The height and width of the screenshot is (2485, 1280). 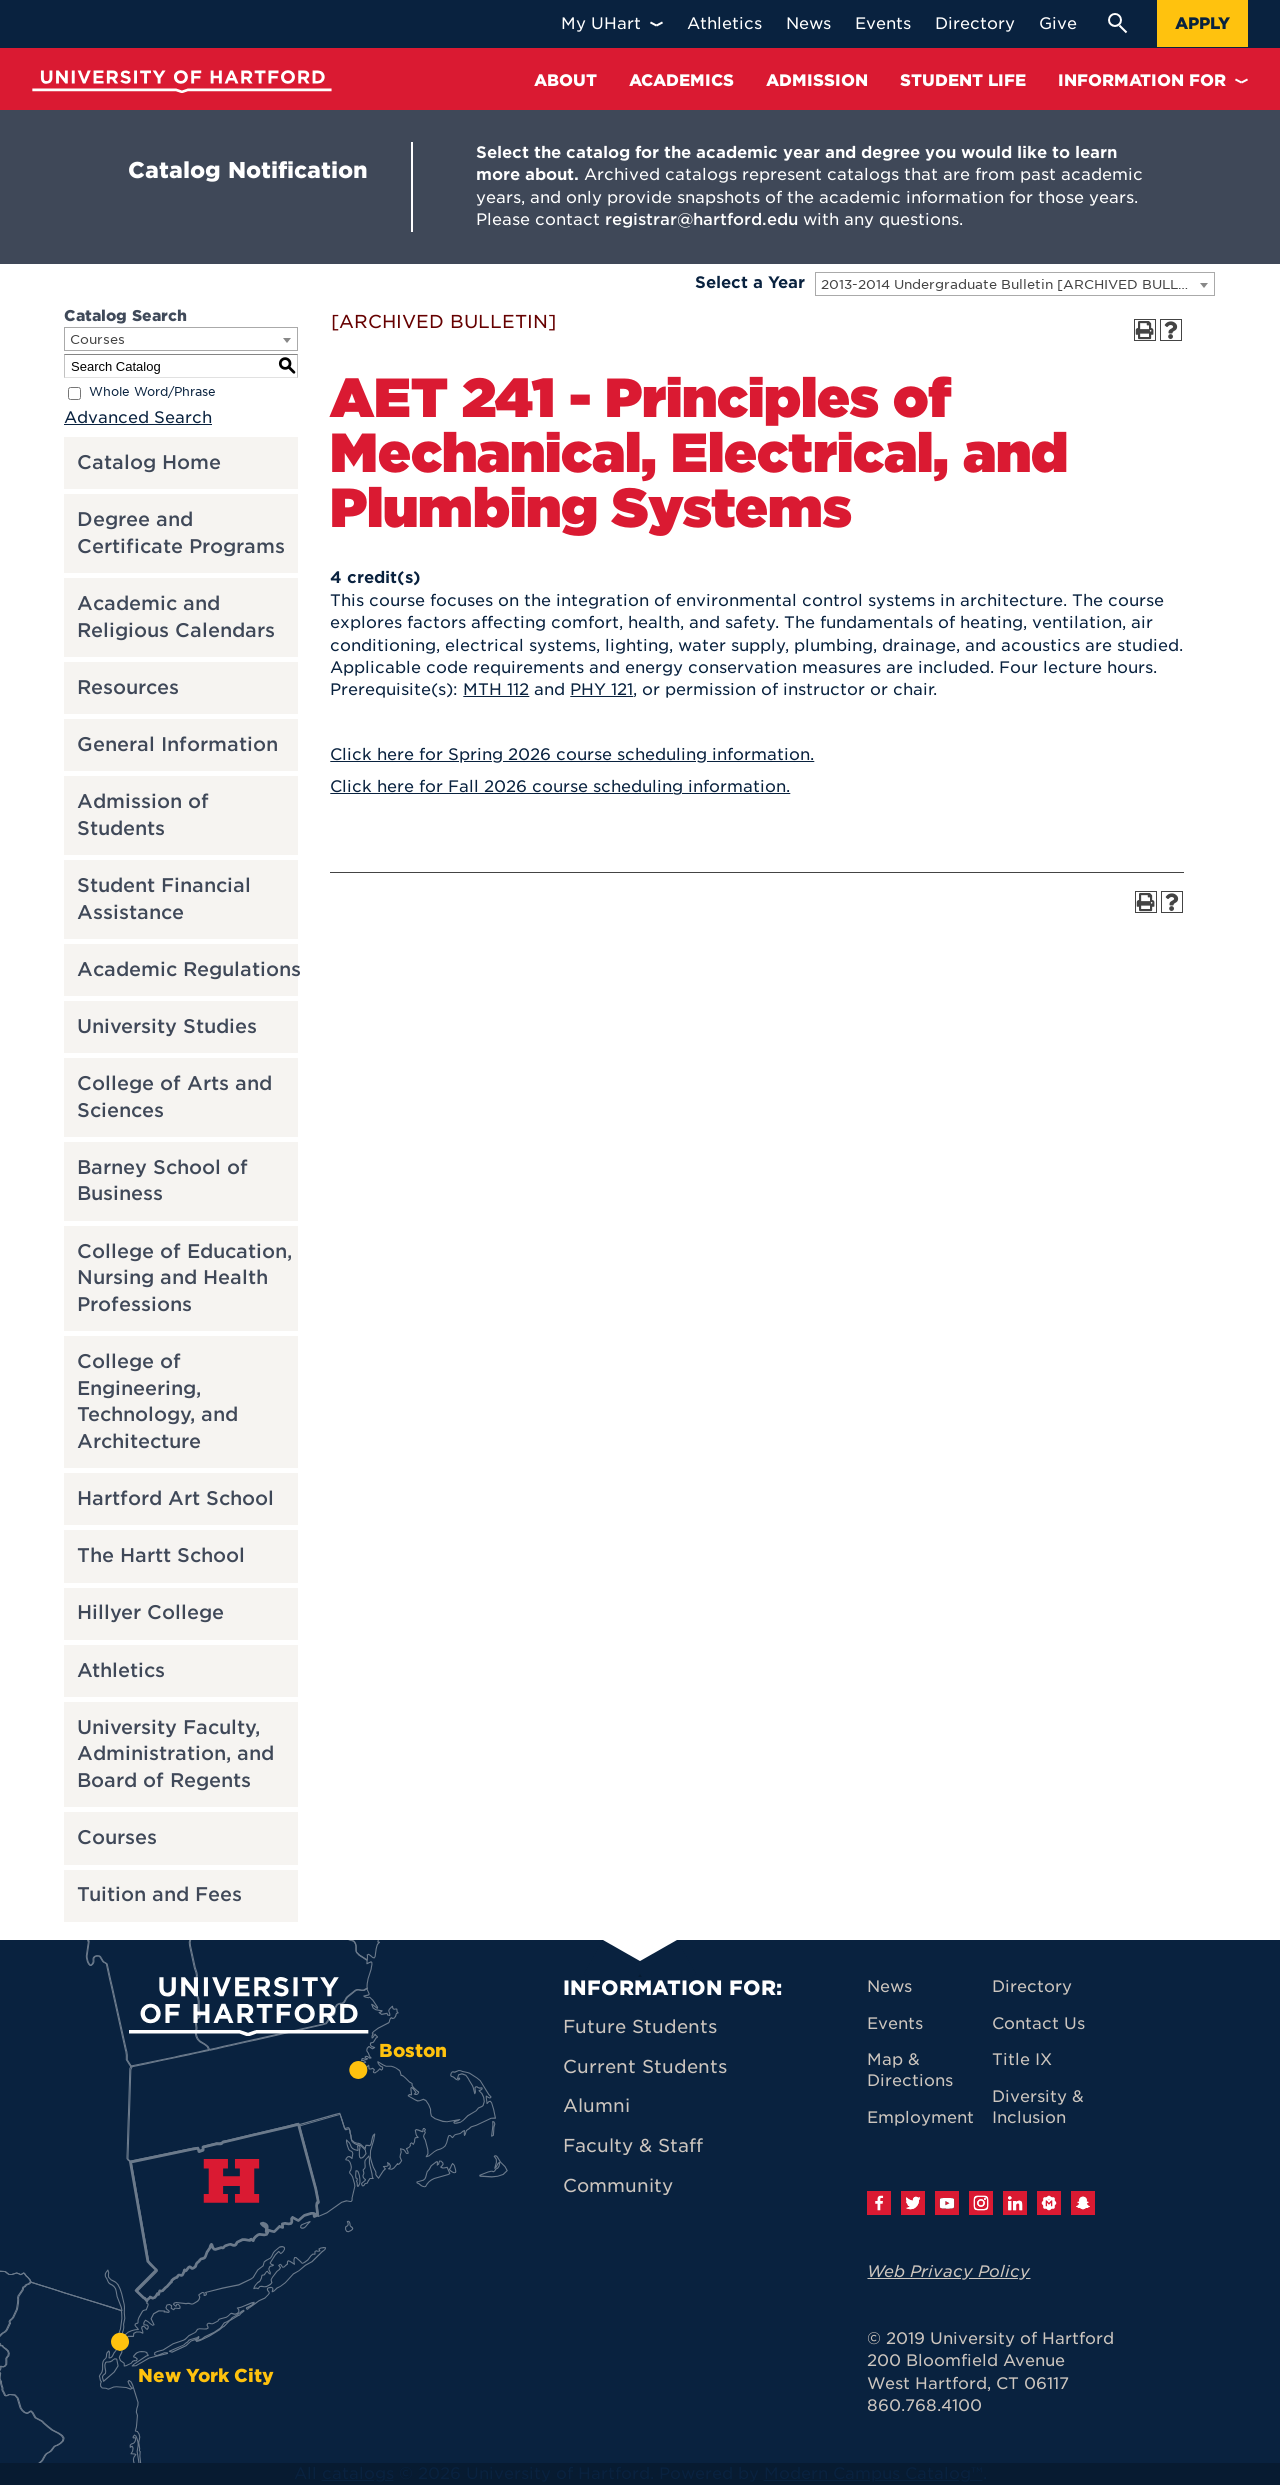 I want to click on Employment, so click(x=920, y=2117).